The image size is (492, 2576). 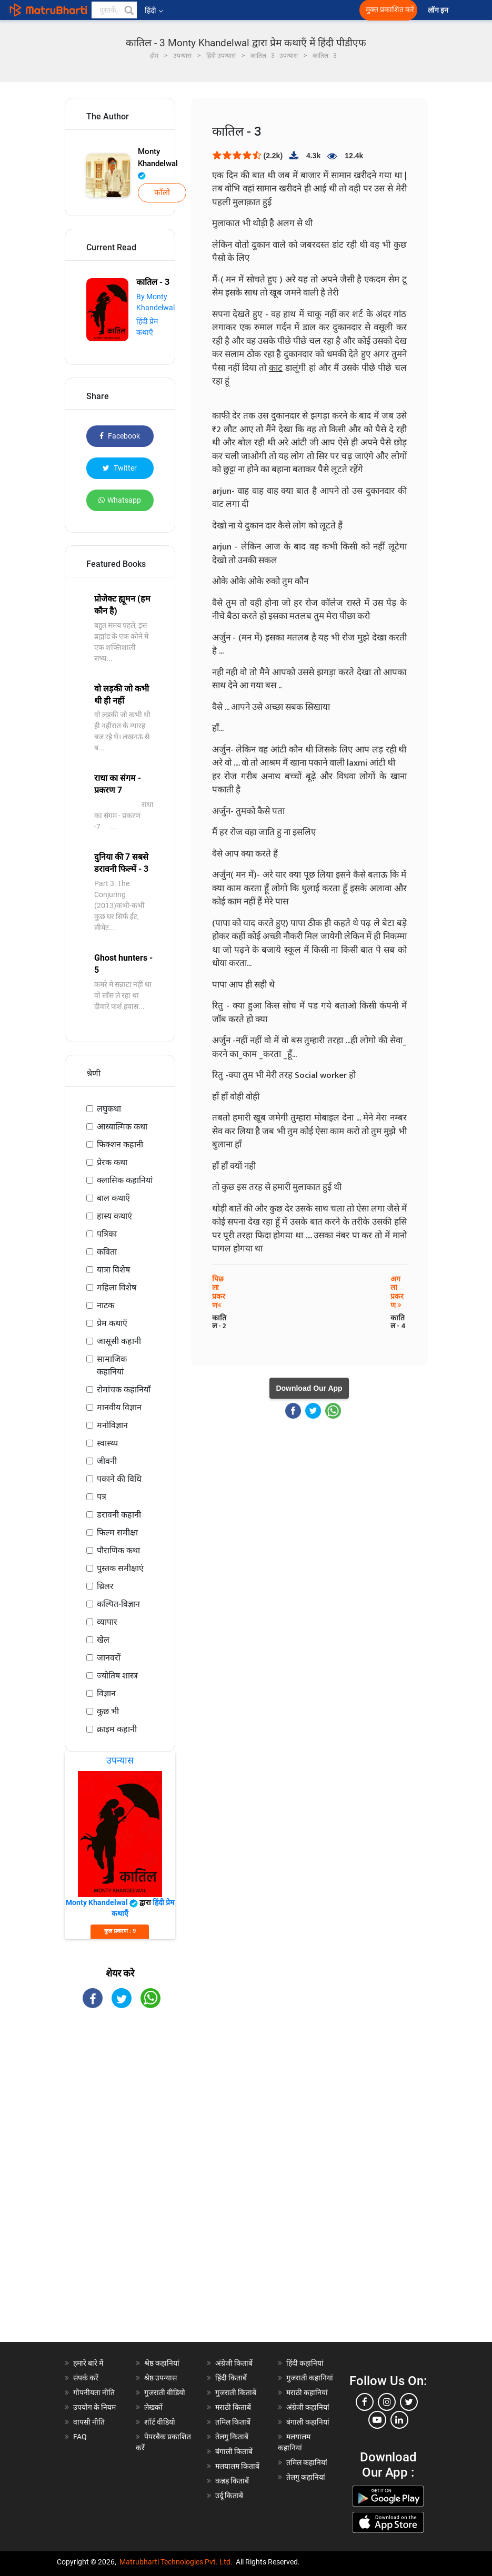 What do you see at coordinates (109, 1658) in the screenshot?
I see `जानवरों` at bounding box center [109, 1658].